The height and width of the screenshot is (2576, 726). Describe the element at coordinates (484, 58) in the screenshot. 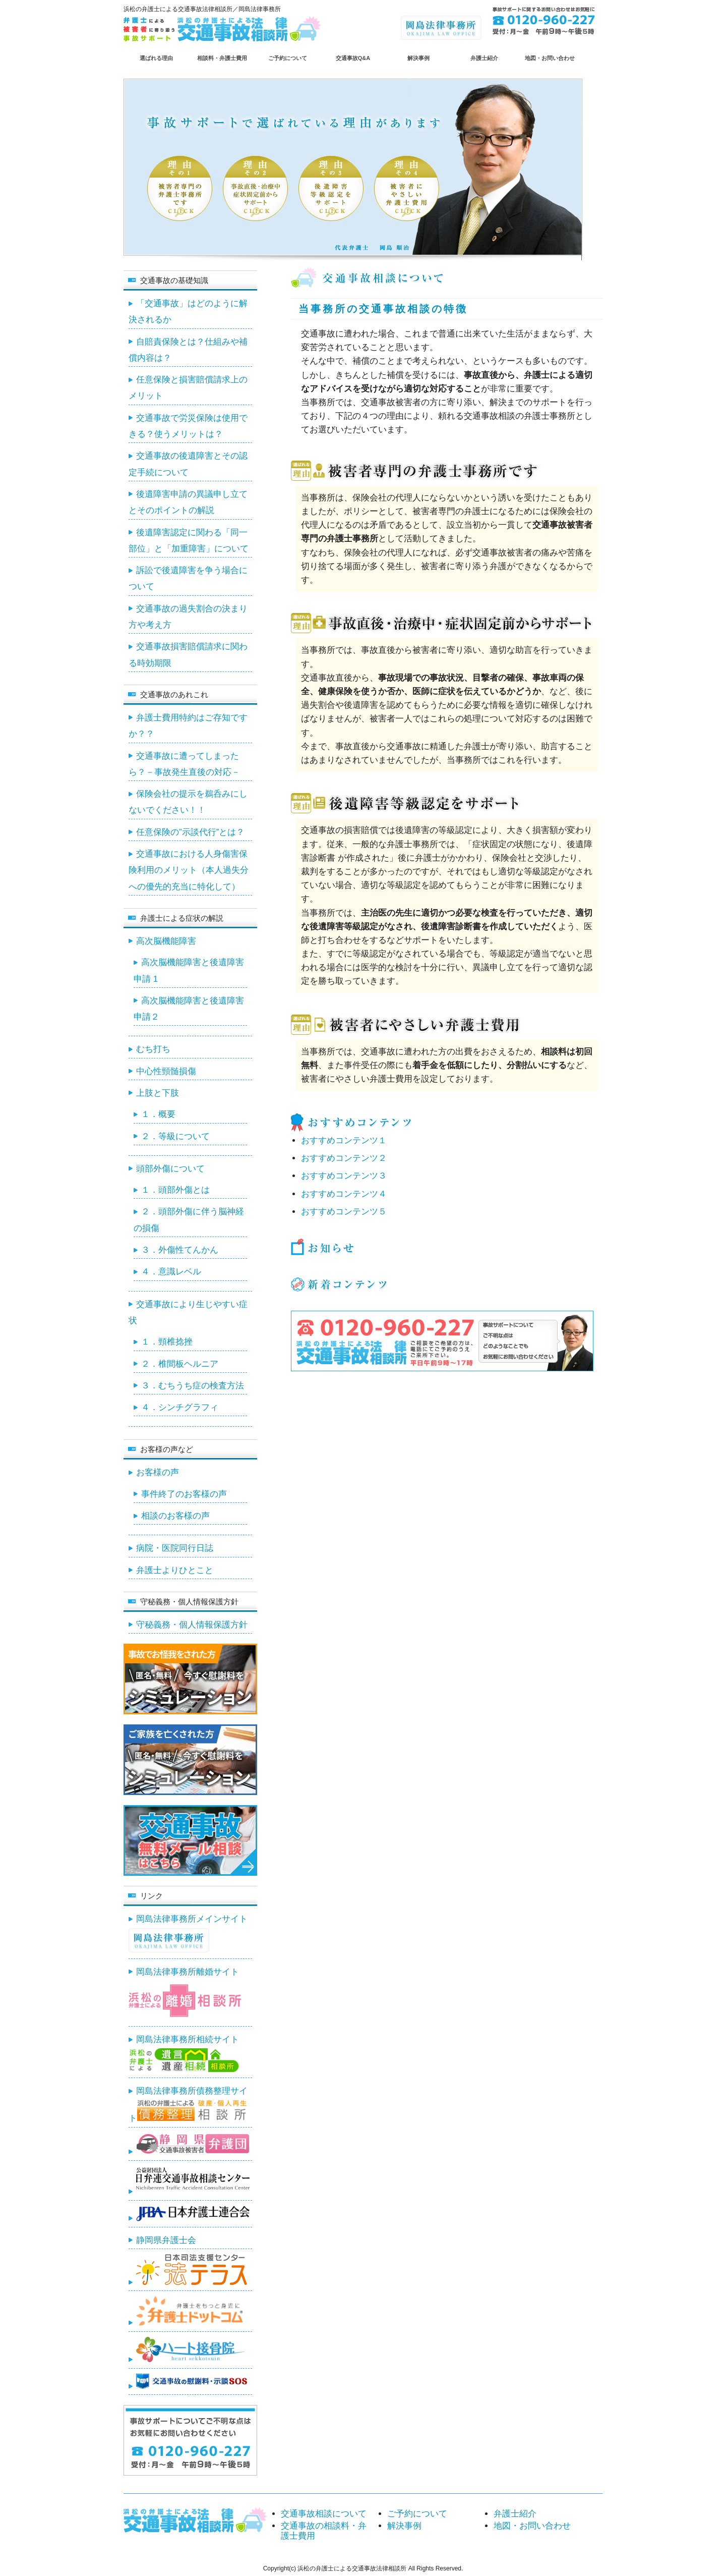

I see `弁護士紹介` at that location.